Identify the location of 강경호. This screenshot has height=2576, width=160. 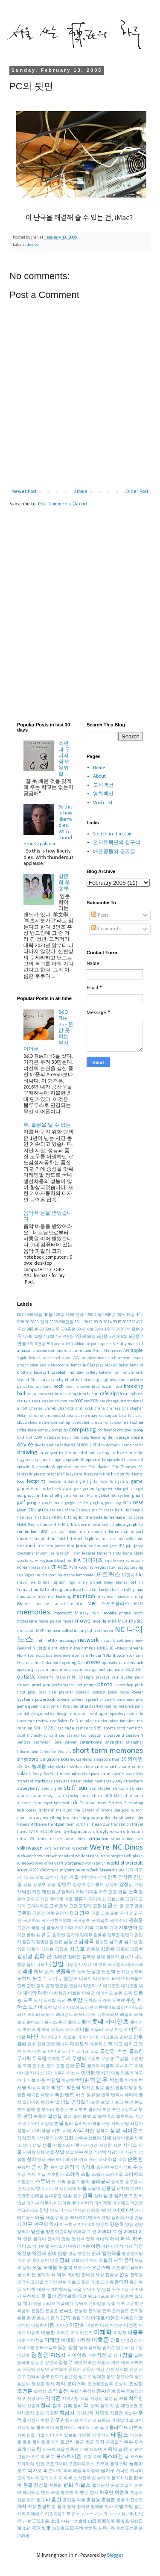
(39, 1885).